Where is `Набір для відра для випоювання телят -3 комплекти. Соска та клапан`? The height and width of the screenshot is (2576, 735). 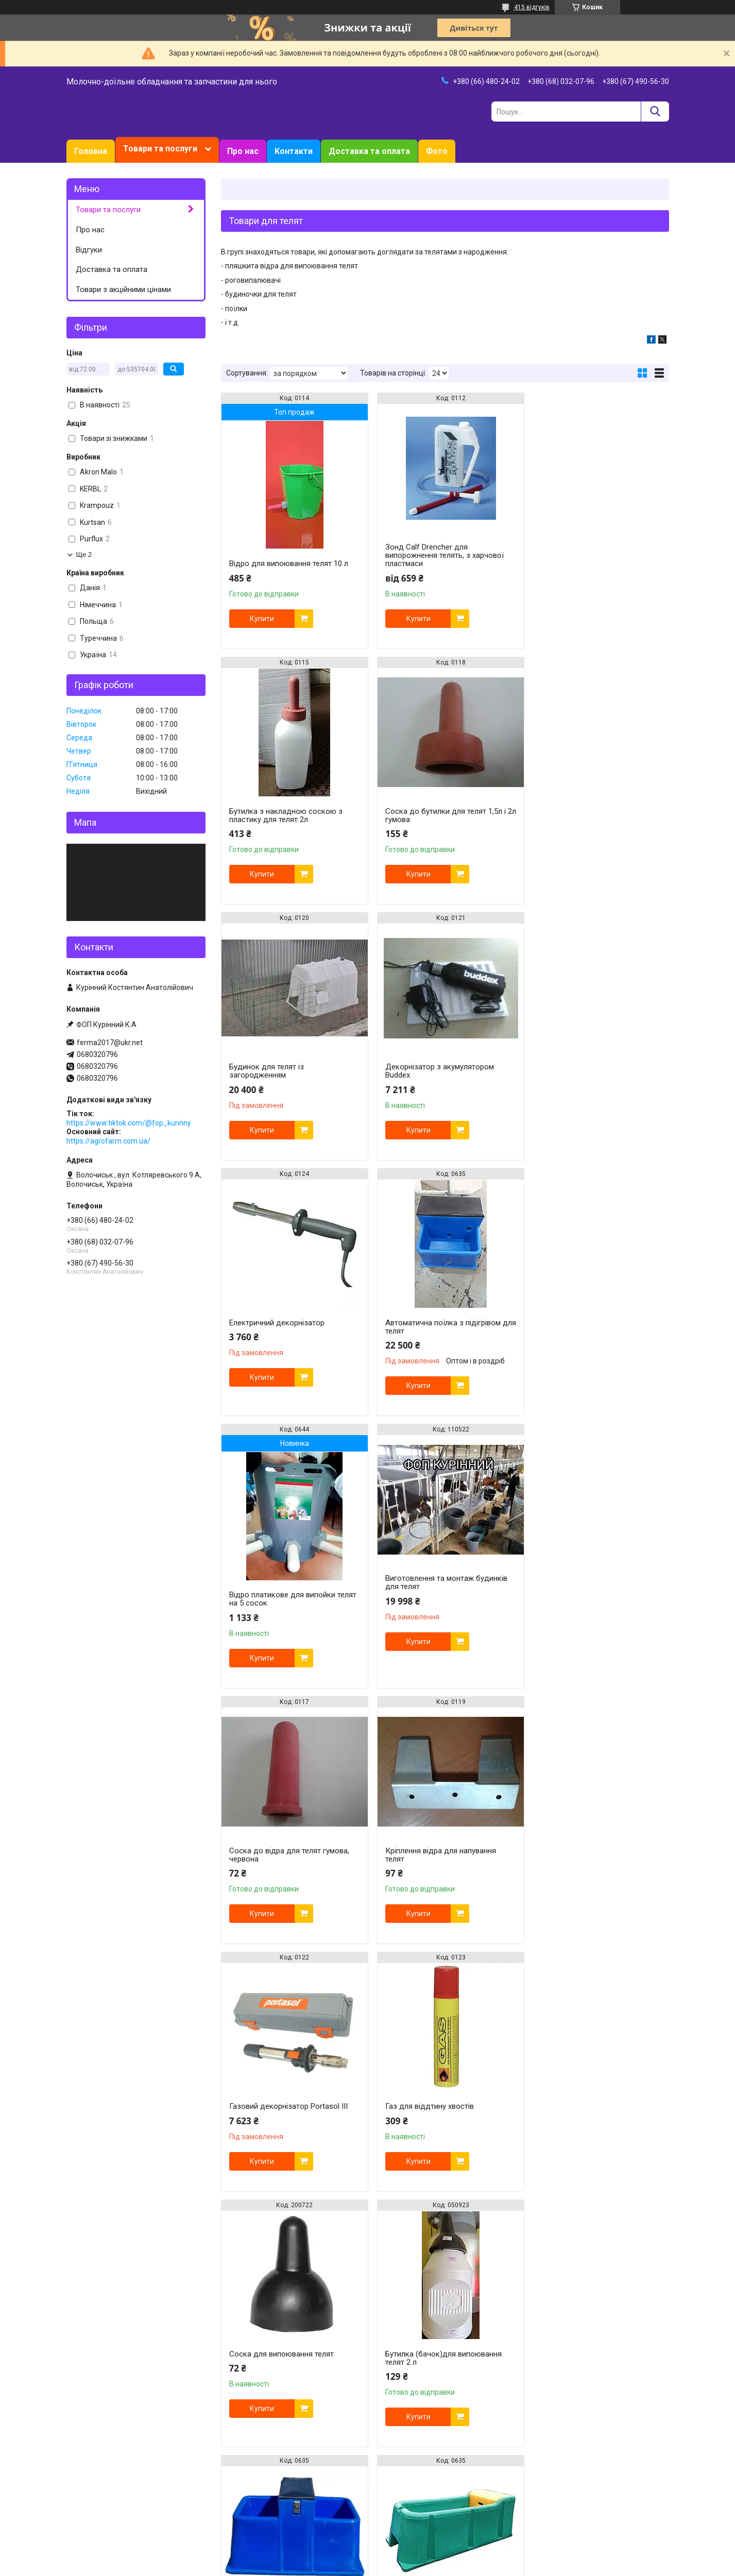
Набір для відра для випоювання телят -3 комплекти. Соска та клапан is located at coordinates (592, 2115).